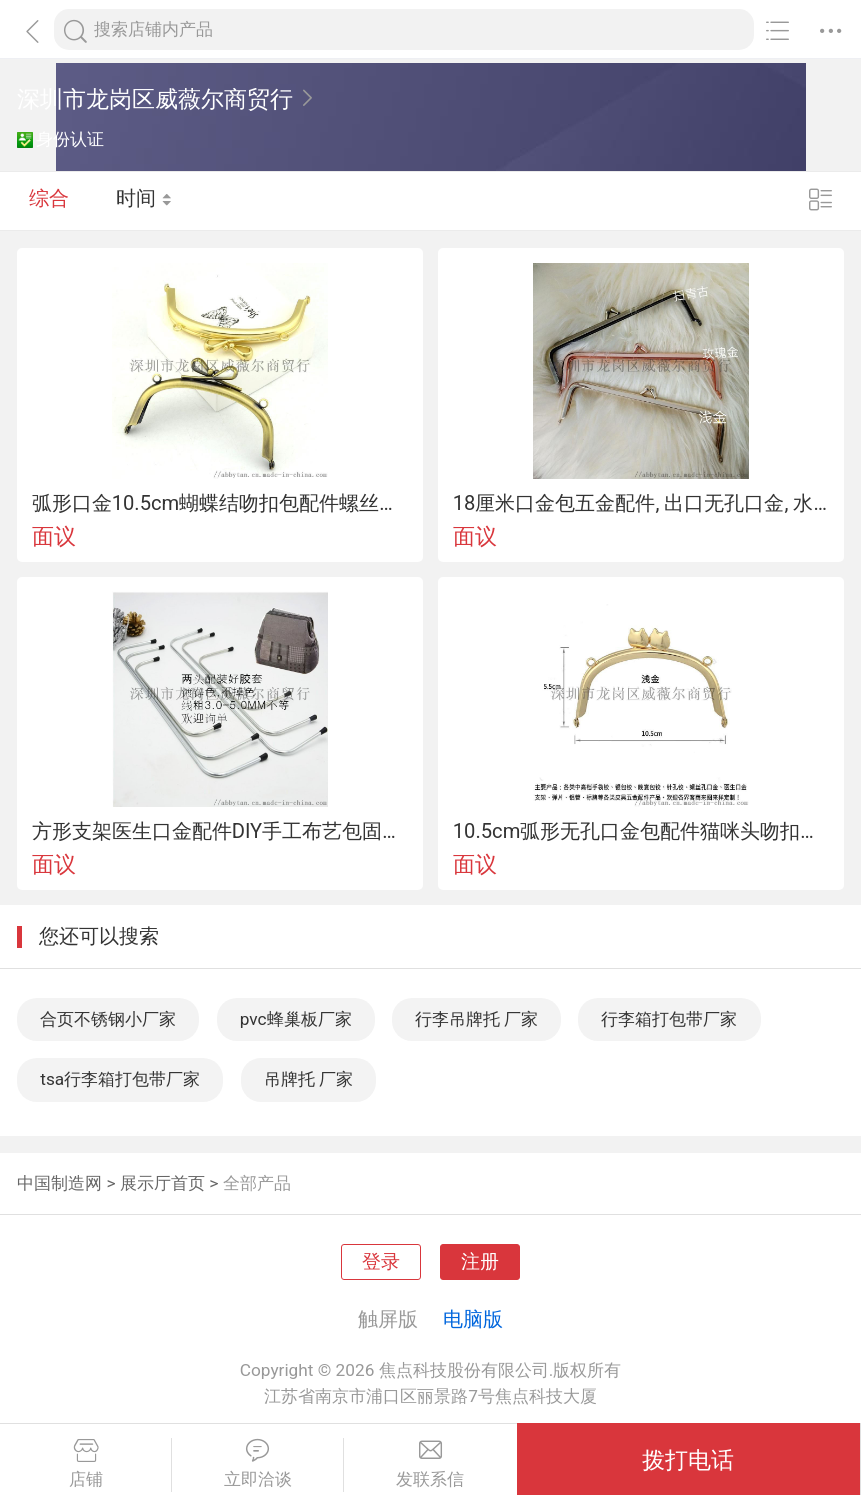 This screenshot has width=861, height=1495. What do you see at coordinates (108, 1019) in the screenshot?
I see `合页不锈钢小厂家` at bounding box center [108, 1019].